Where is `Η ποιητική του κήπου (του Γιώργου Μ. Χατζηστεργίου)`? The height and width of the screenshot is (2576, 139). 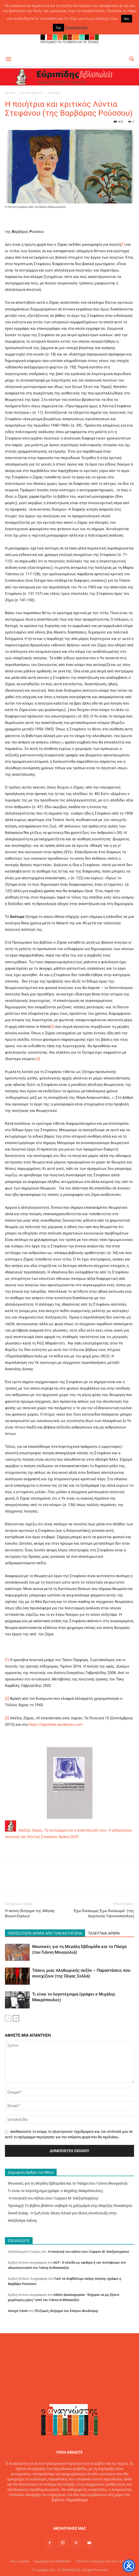 Η ποιητική του κήπου (του Γιώργου Μ. Χατζηστεργίου) is located at coordinates (53, 2198).